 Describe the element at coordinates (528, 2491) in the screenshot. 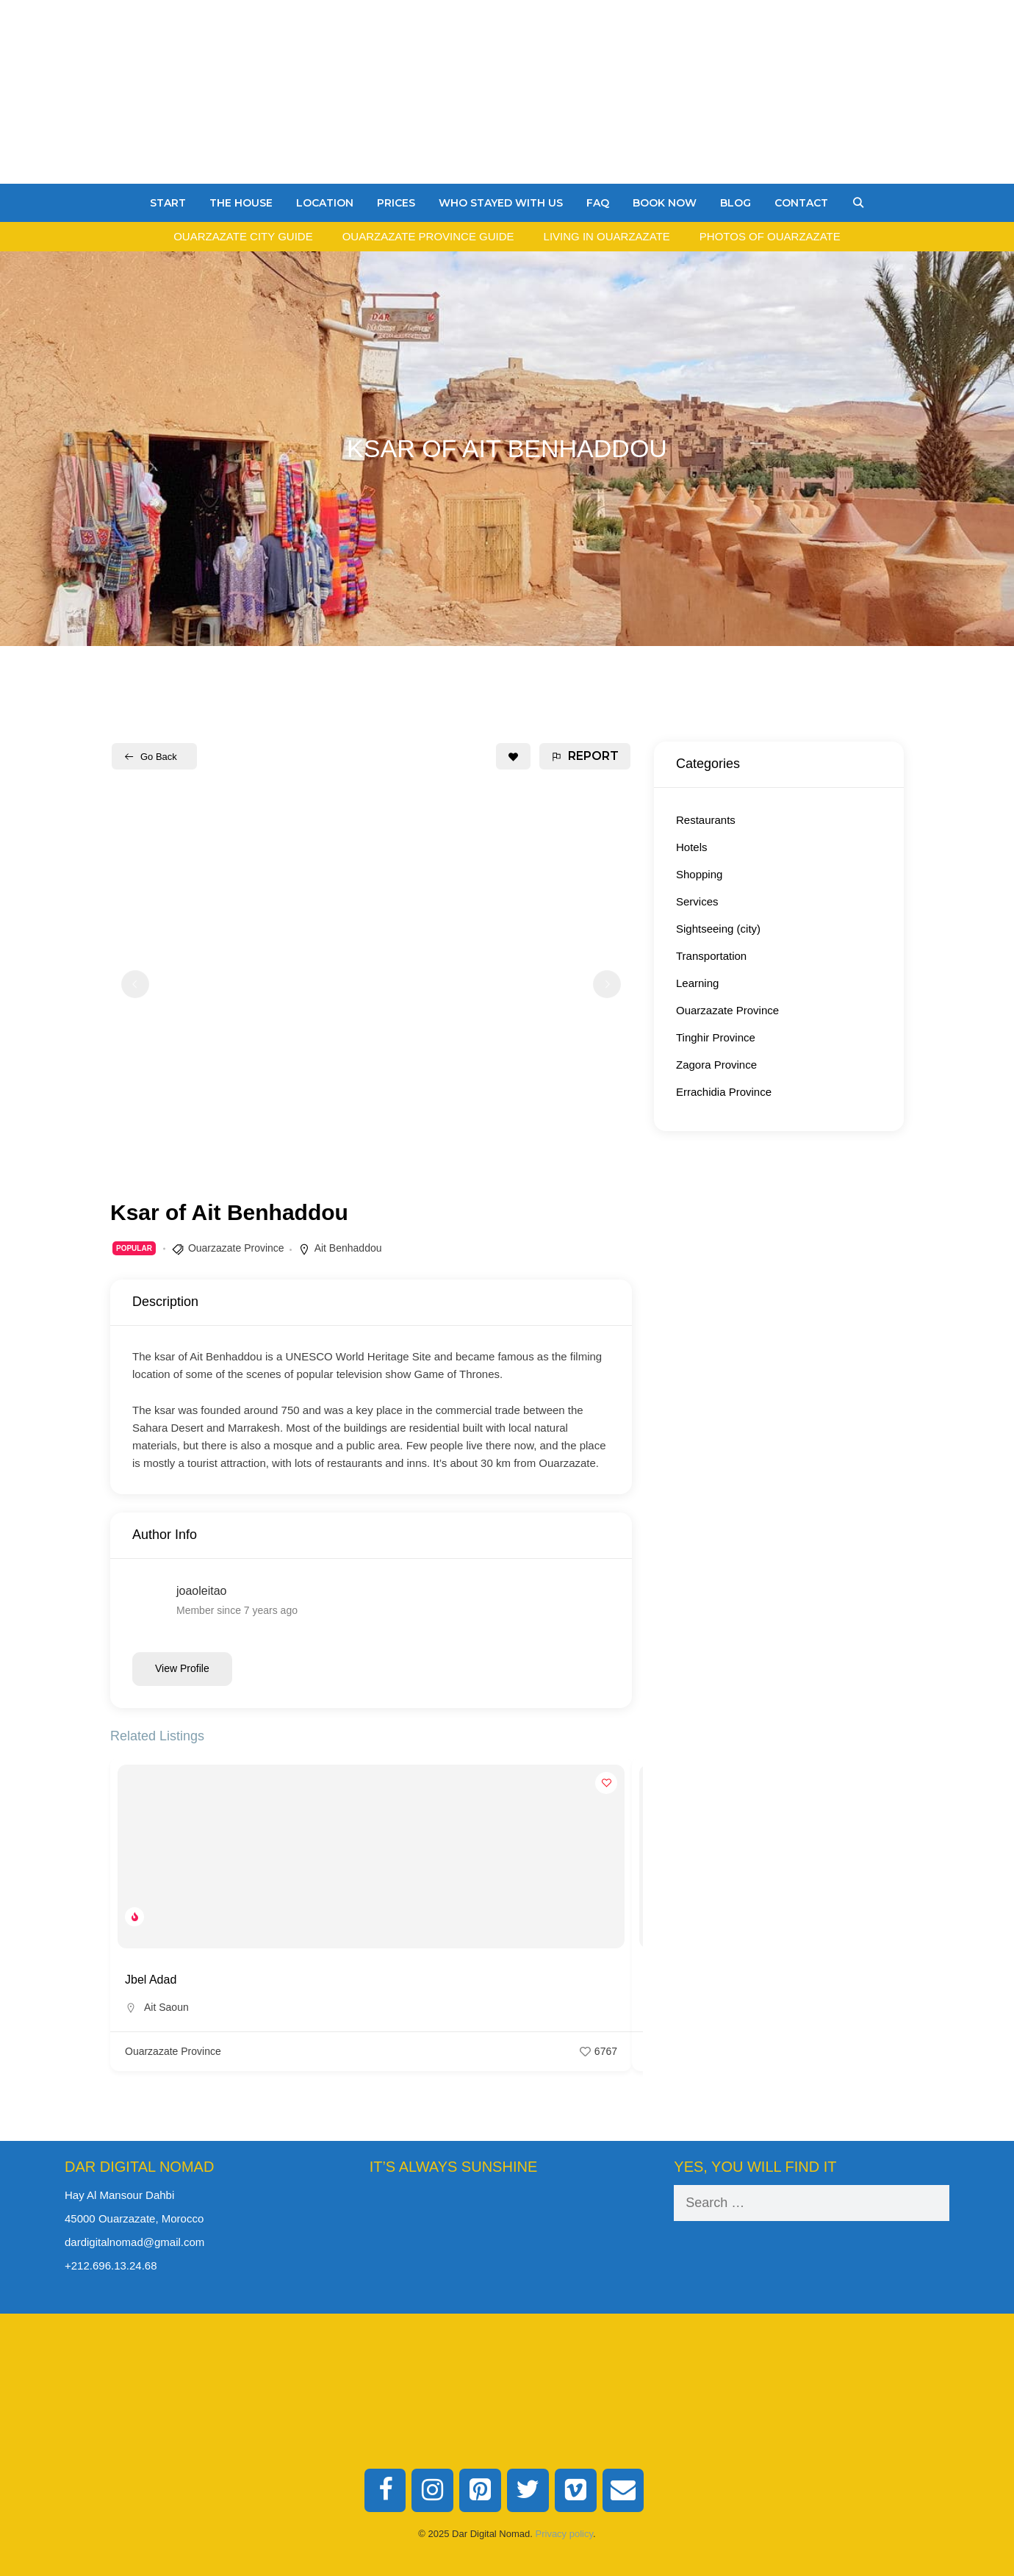

I see `[Twitter]` at that location.